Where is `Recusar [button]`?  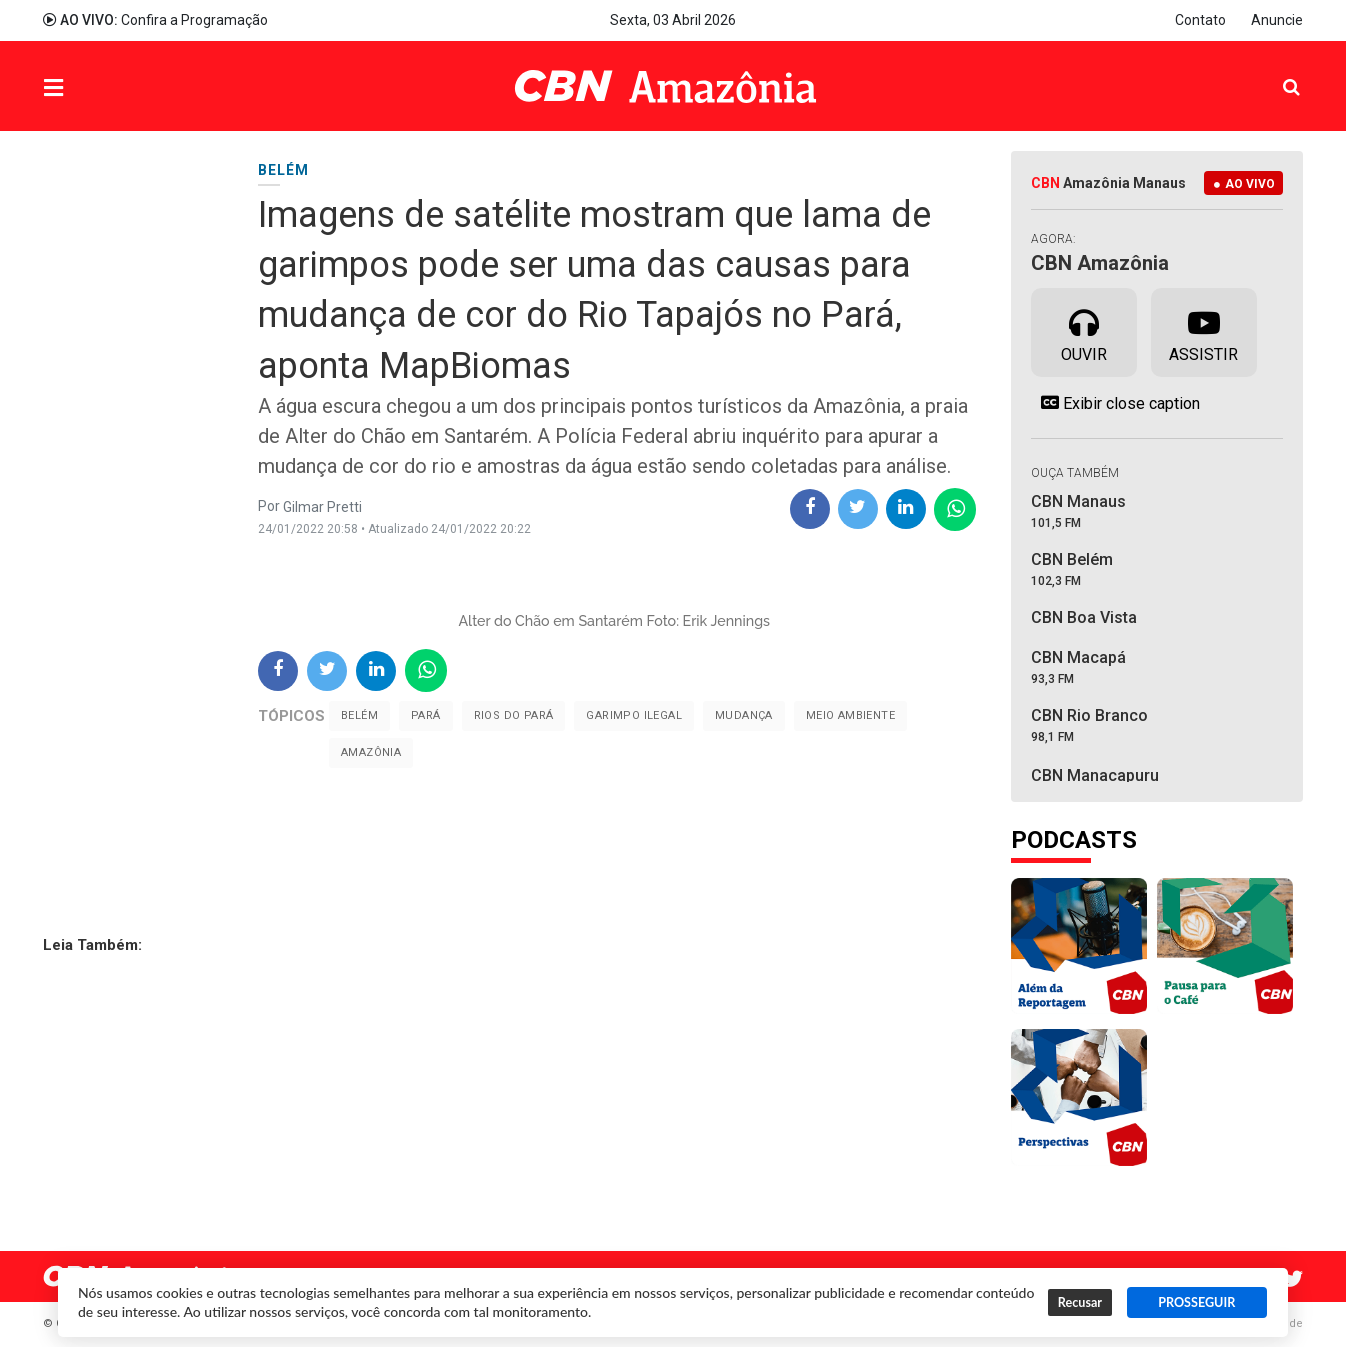 Recusar [button] is located at coordinates (1080, 1302).